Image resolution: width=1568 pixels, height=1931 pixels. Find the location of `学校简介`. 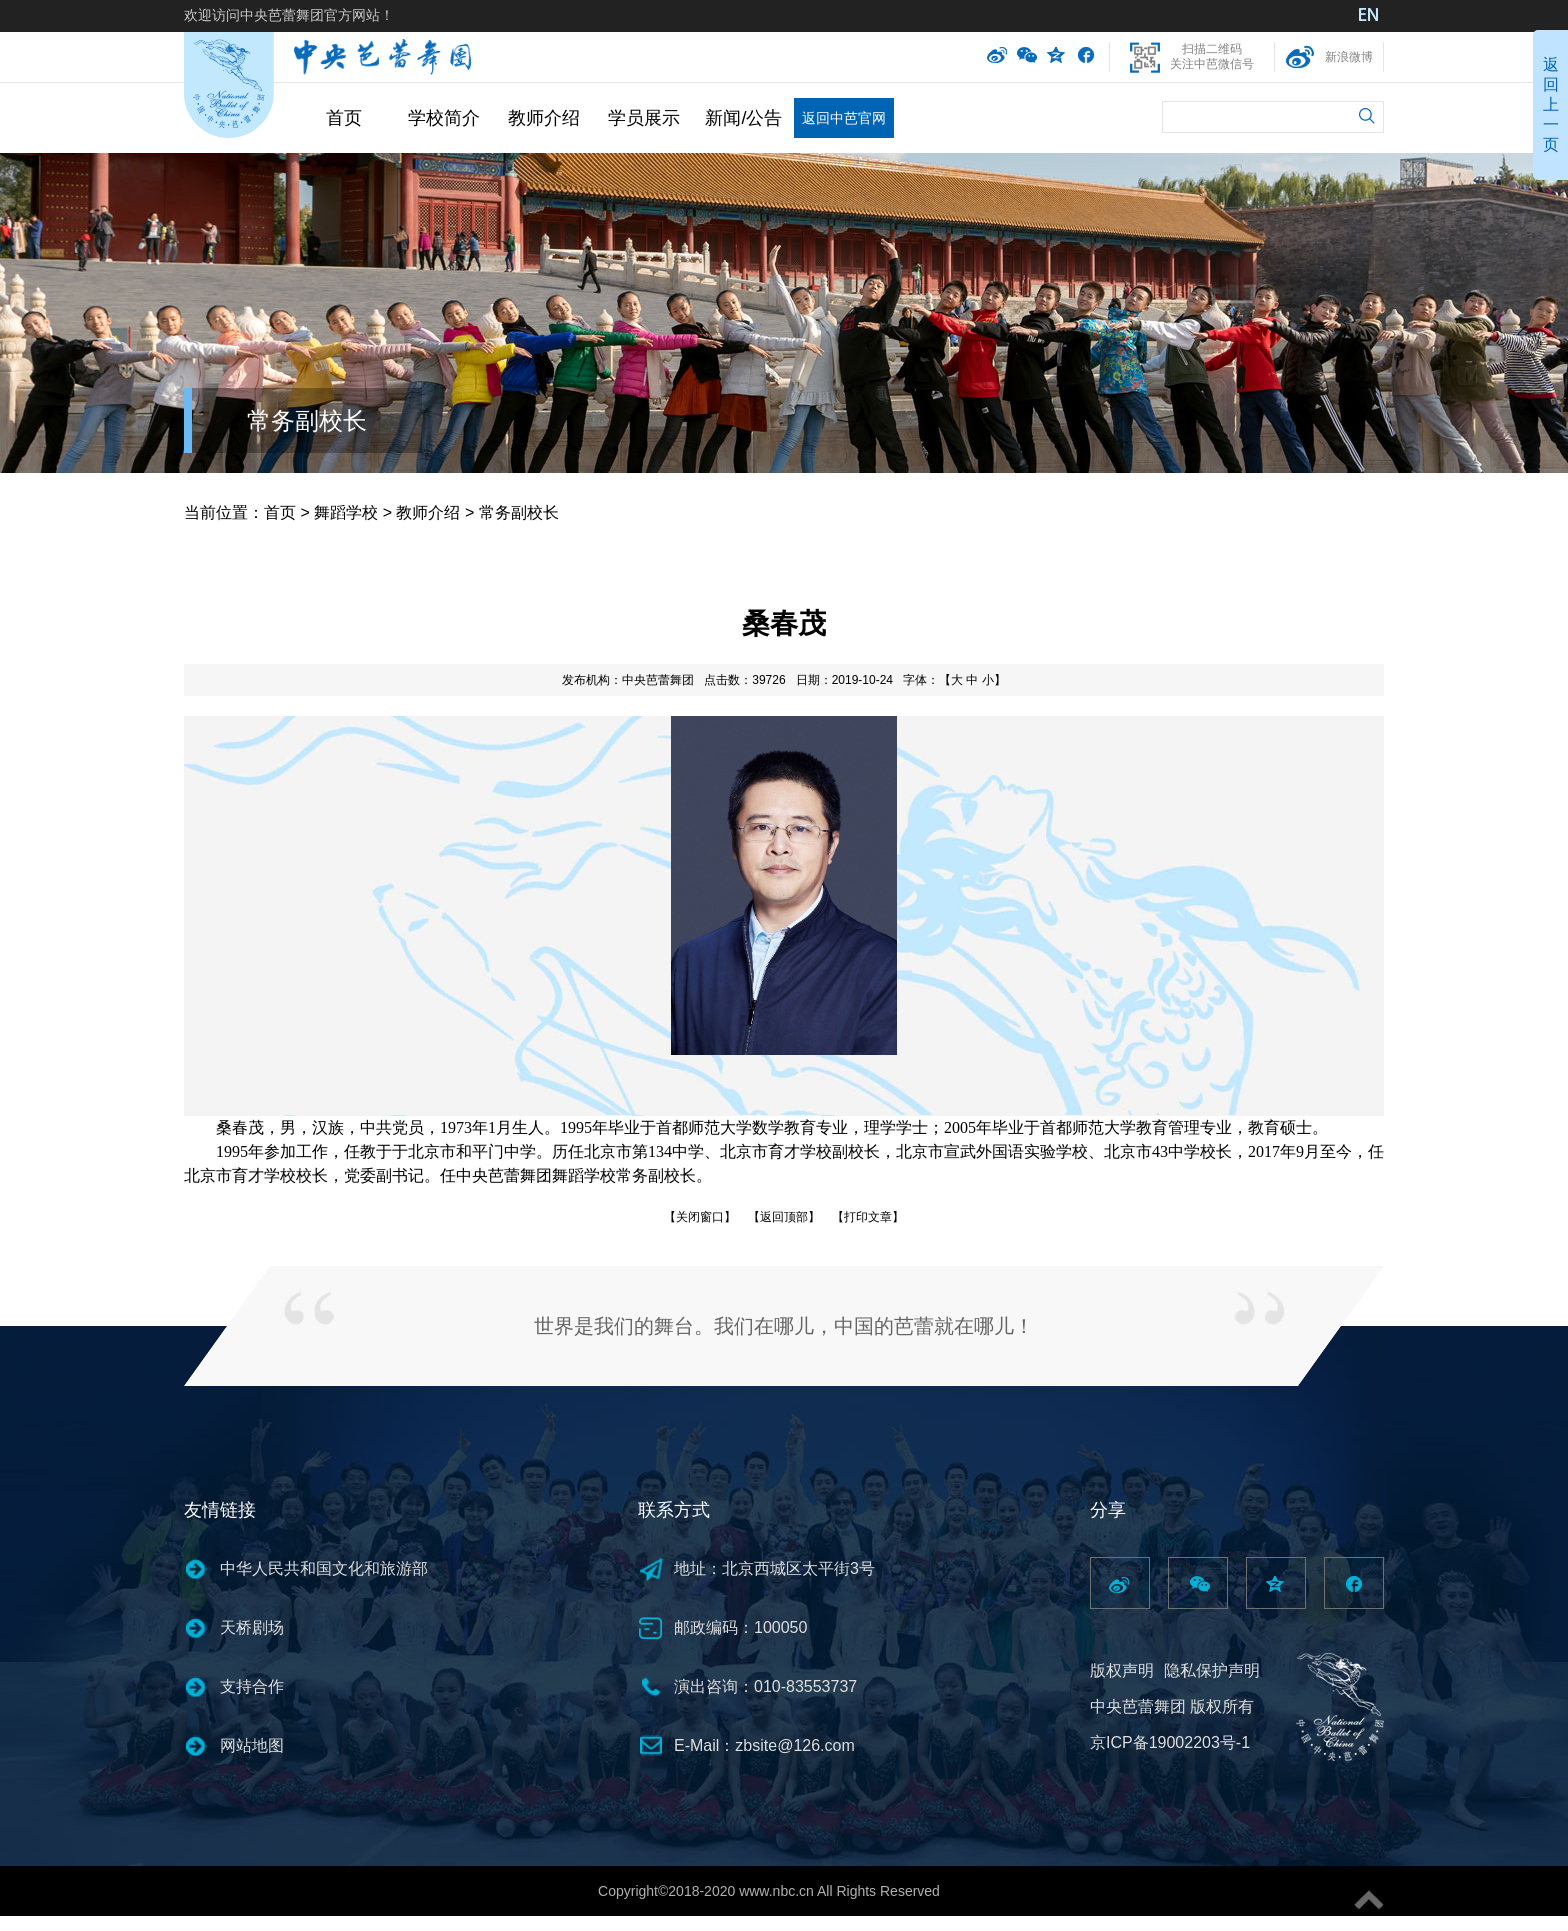

学校简介 is located at coordinates (444, 118).